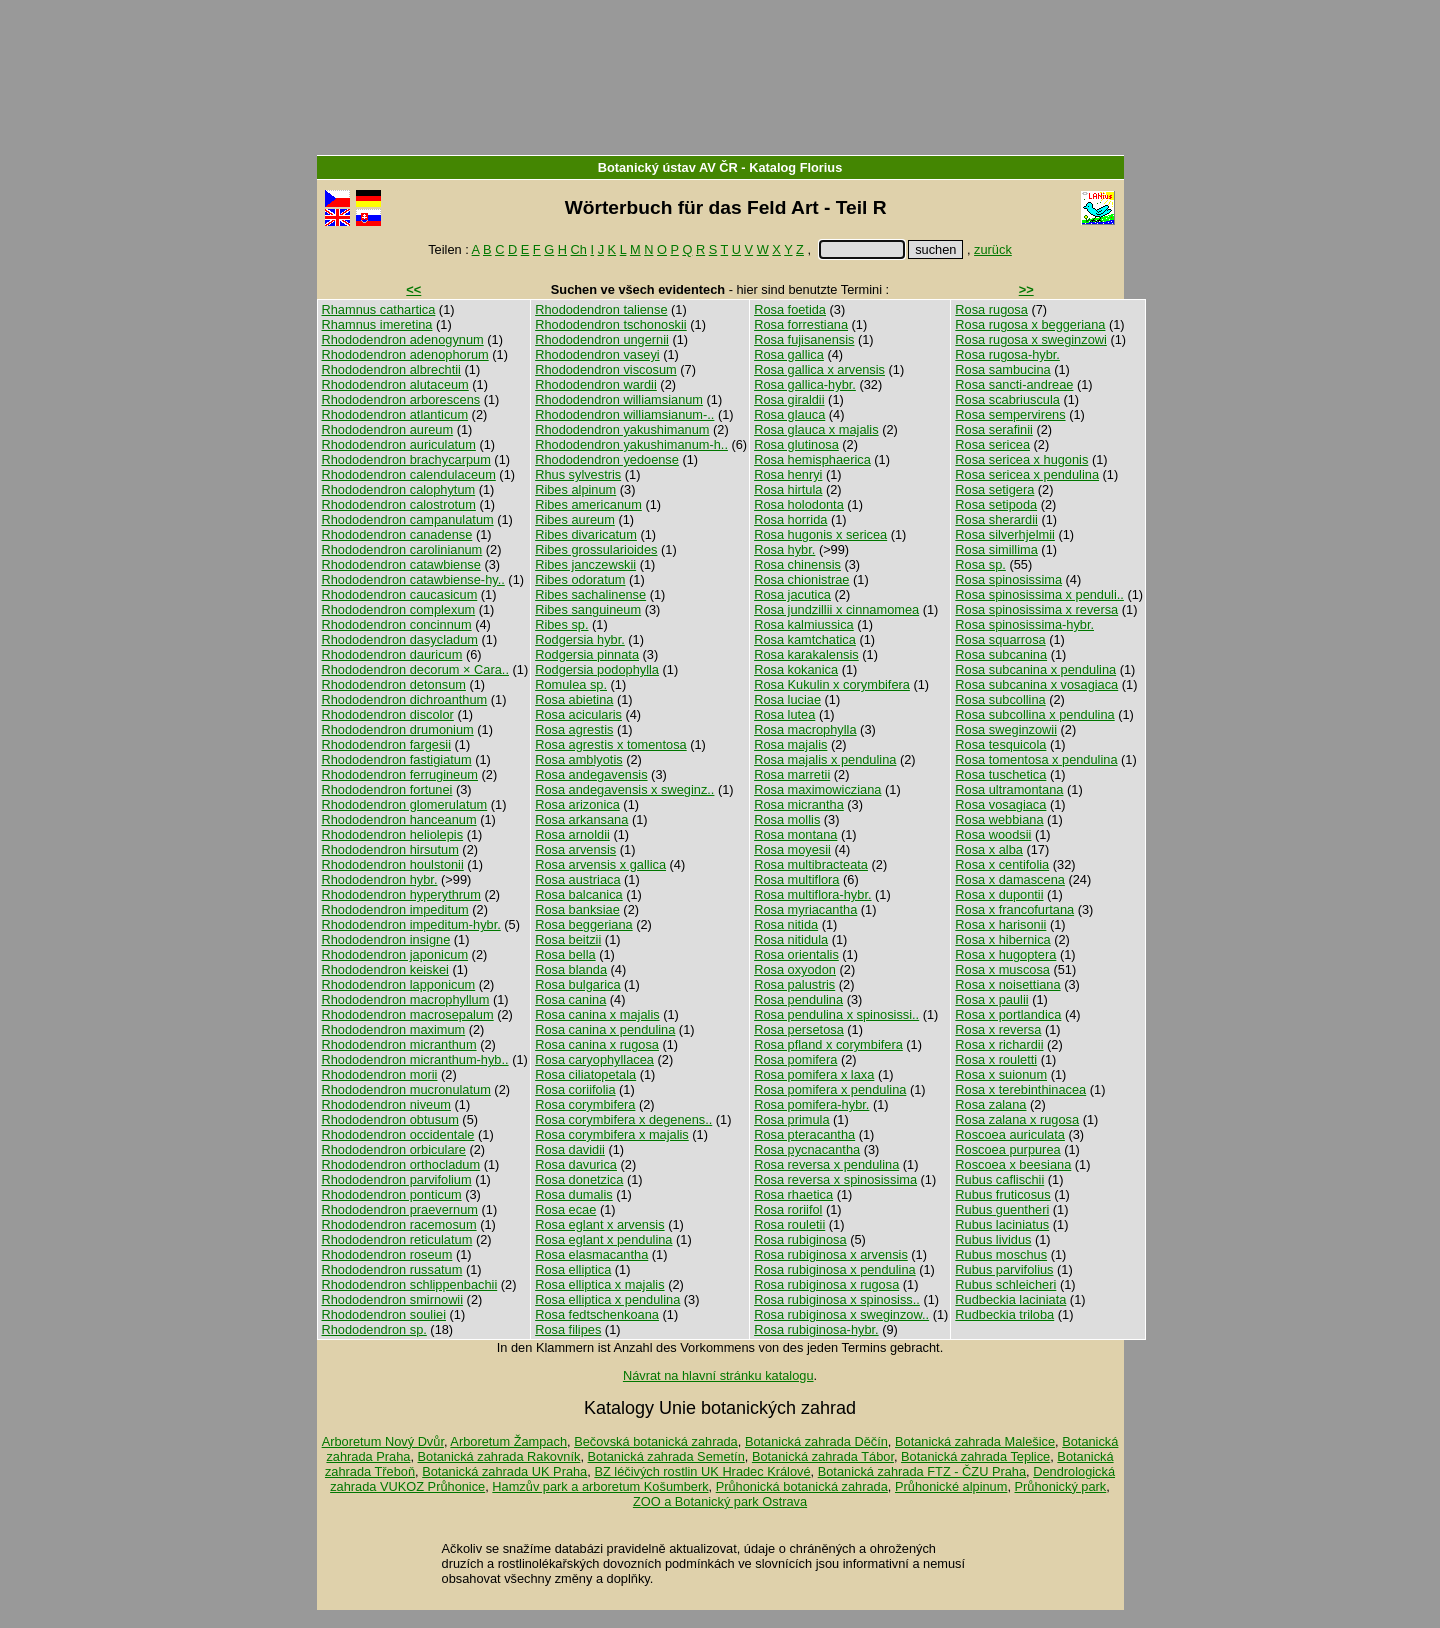  What do you see at coordinates (597, 669) in the screenshot?
I see `Rodgersia podophylla` at bounding box center [597, 669].